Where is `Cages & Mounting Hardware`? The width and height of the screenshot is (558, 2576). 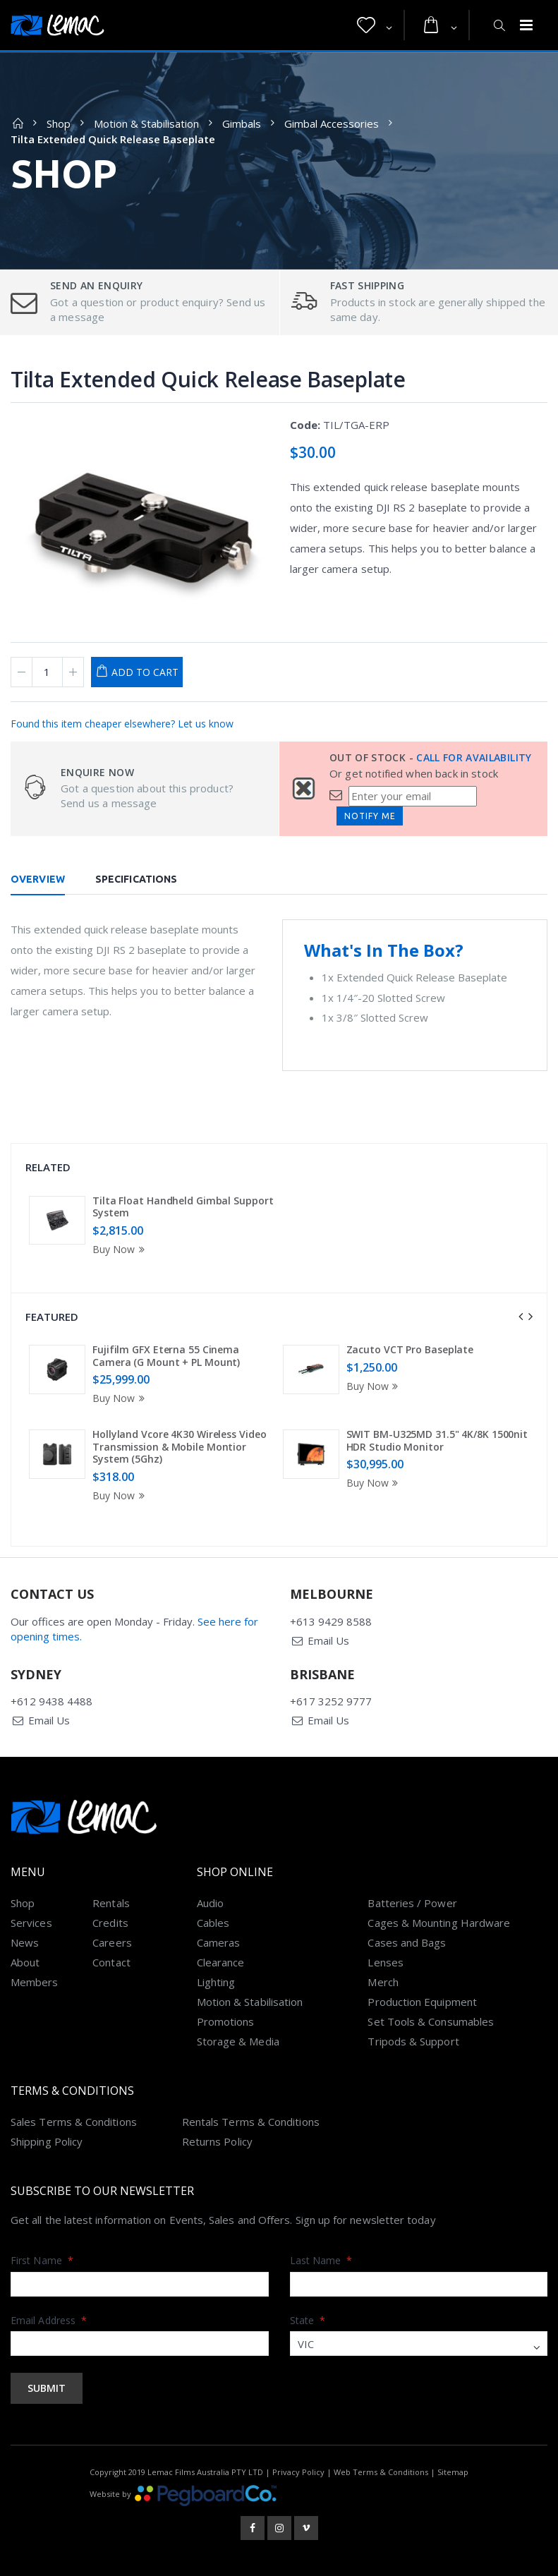
Cages & Mounting Hardware is located at coordinates (439, 1923).